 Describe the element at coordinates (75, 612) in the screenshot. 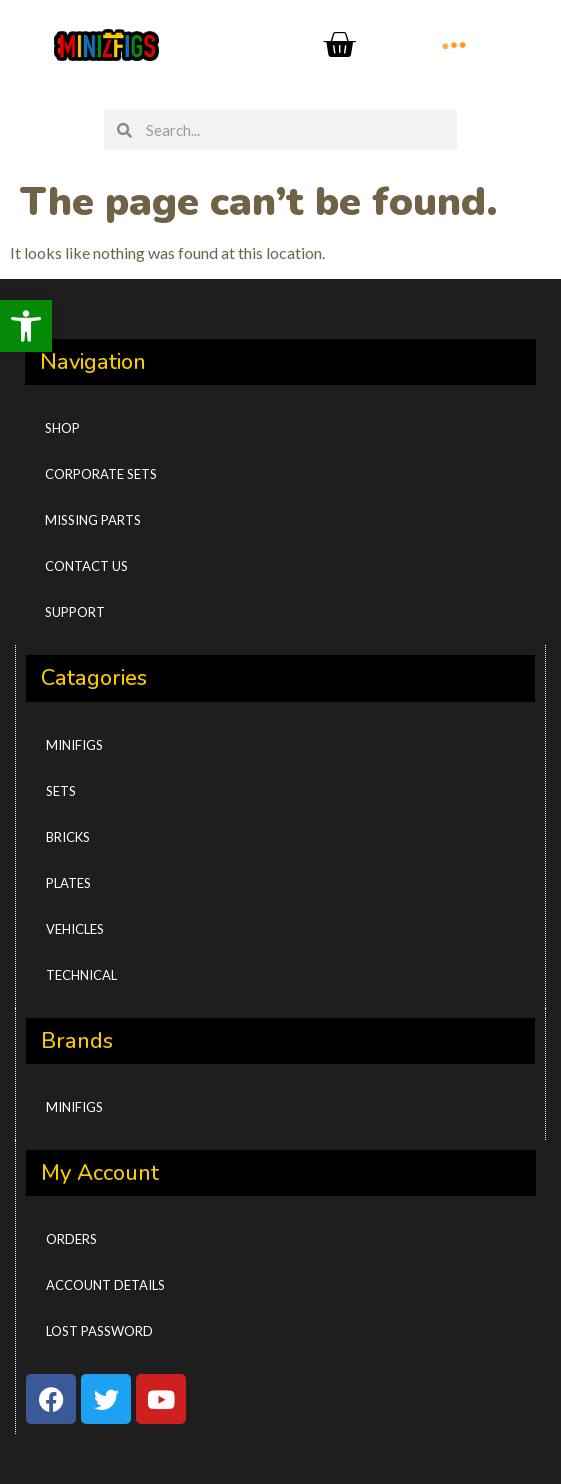

I see `Support` at that location.